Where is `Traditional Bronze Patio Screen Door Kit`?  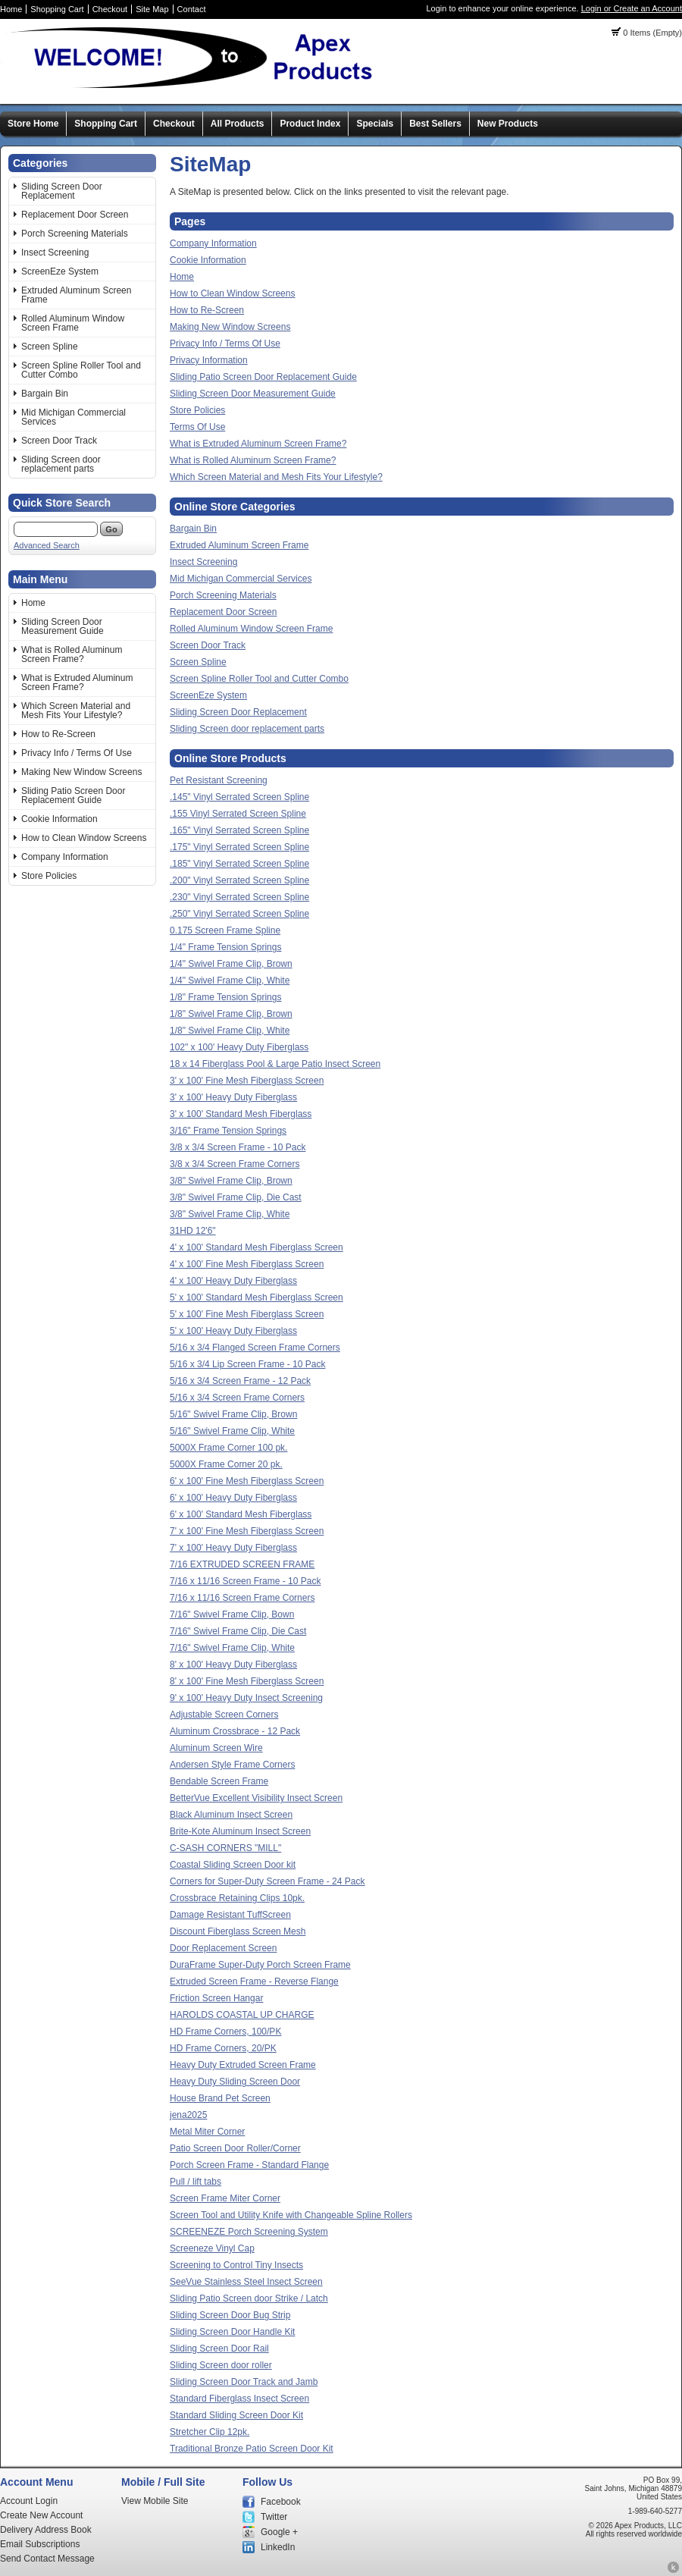
Traditional Bronze Patio Screen Door Kit is located at coordinates (251, 2448).